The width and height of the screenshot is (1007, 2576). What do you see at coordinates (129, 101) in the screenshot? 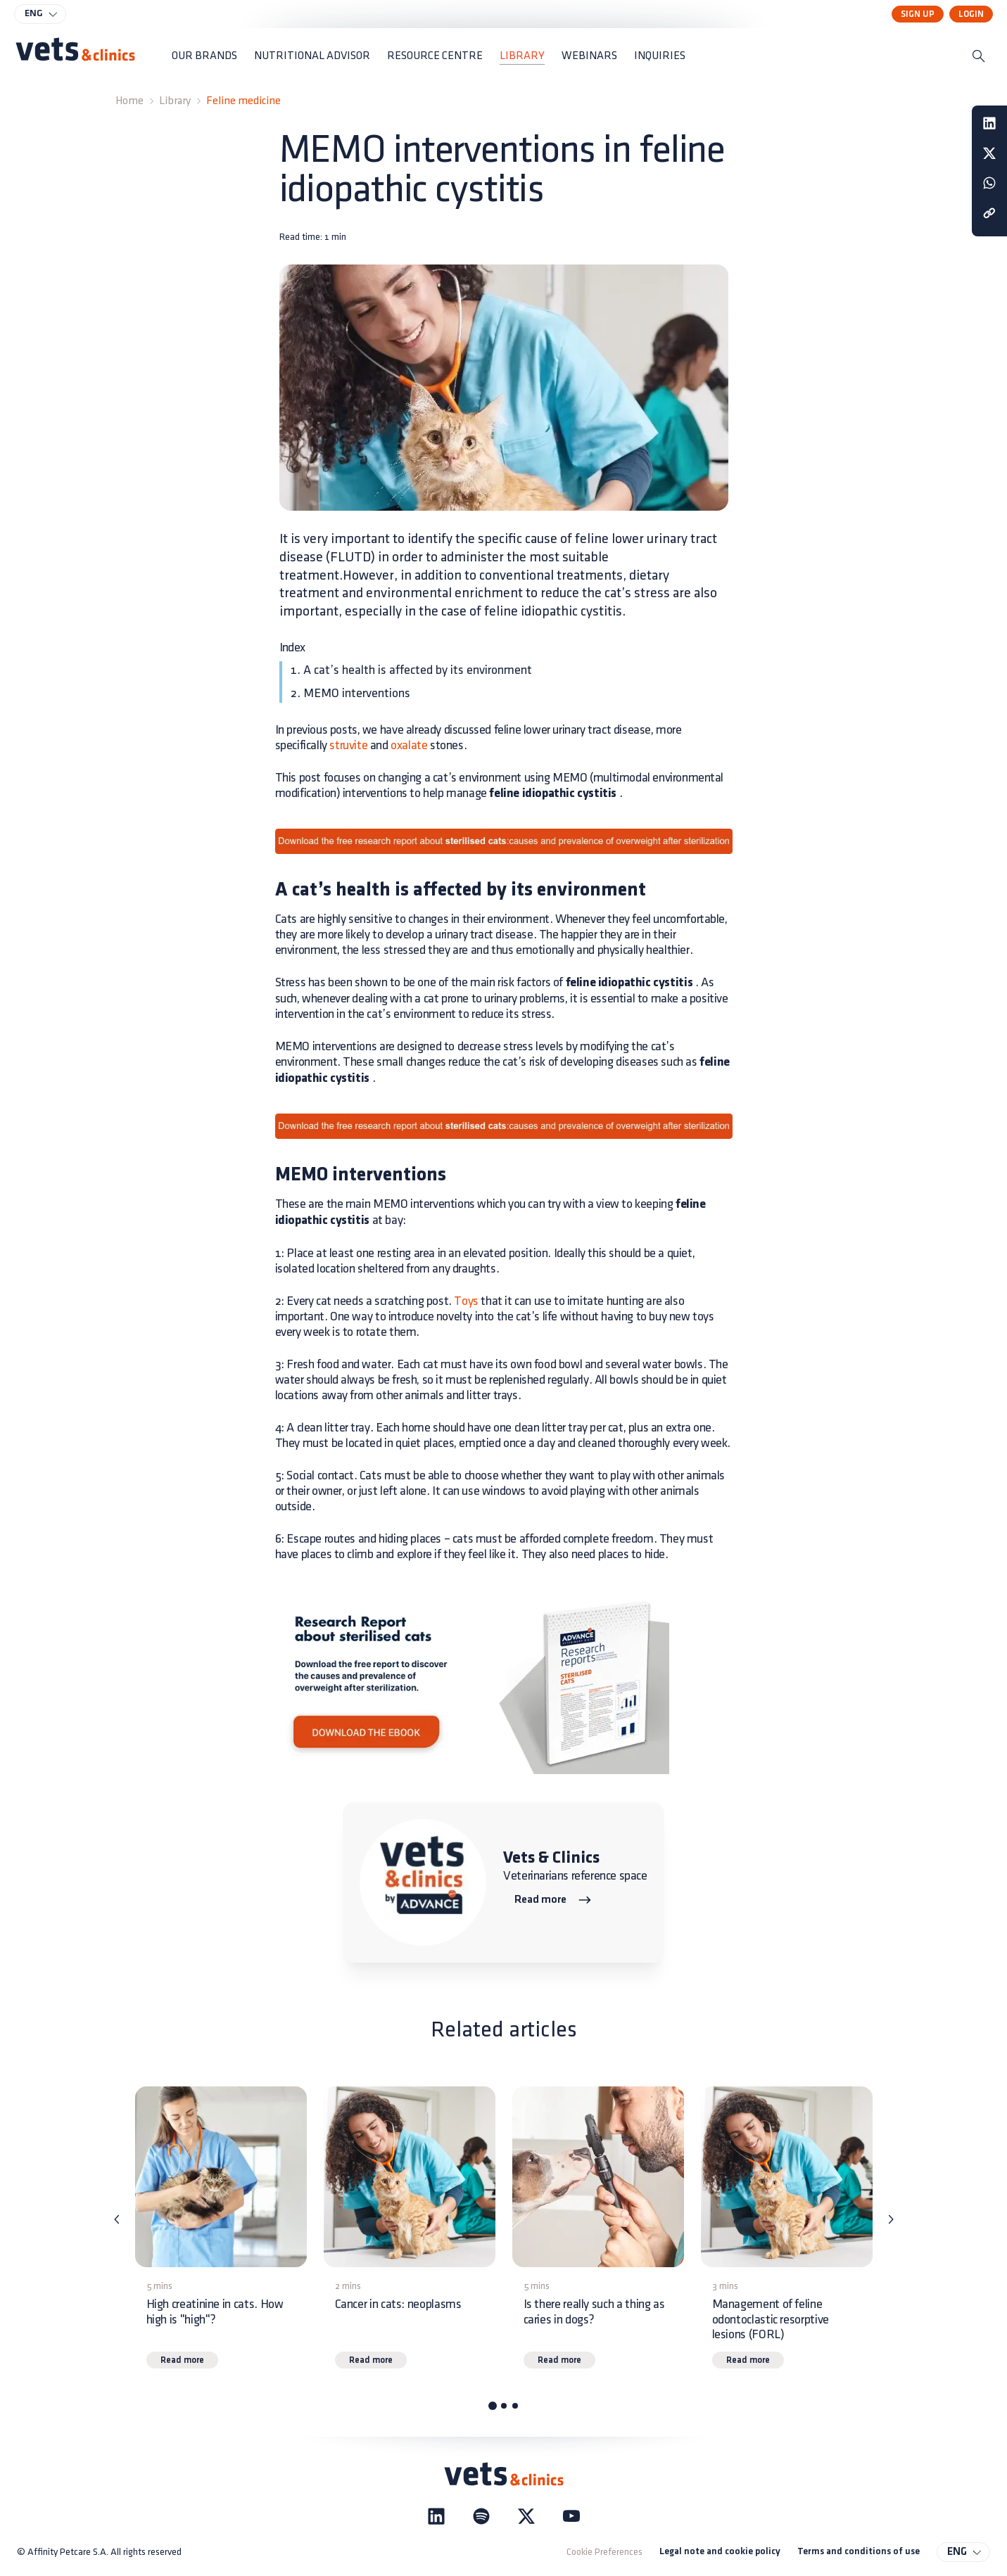
I see `Home` at bounding box center [129, 101].